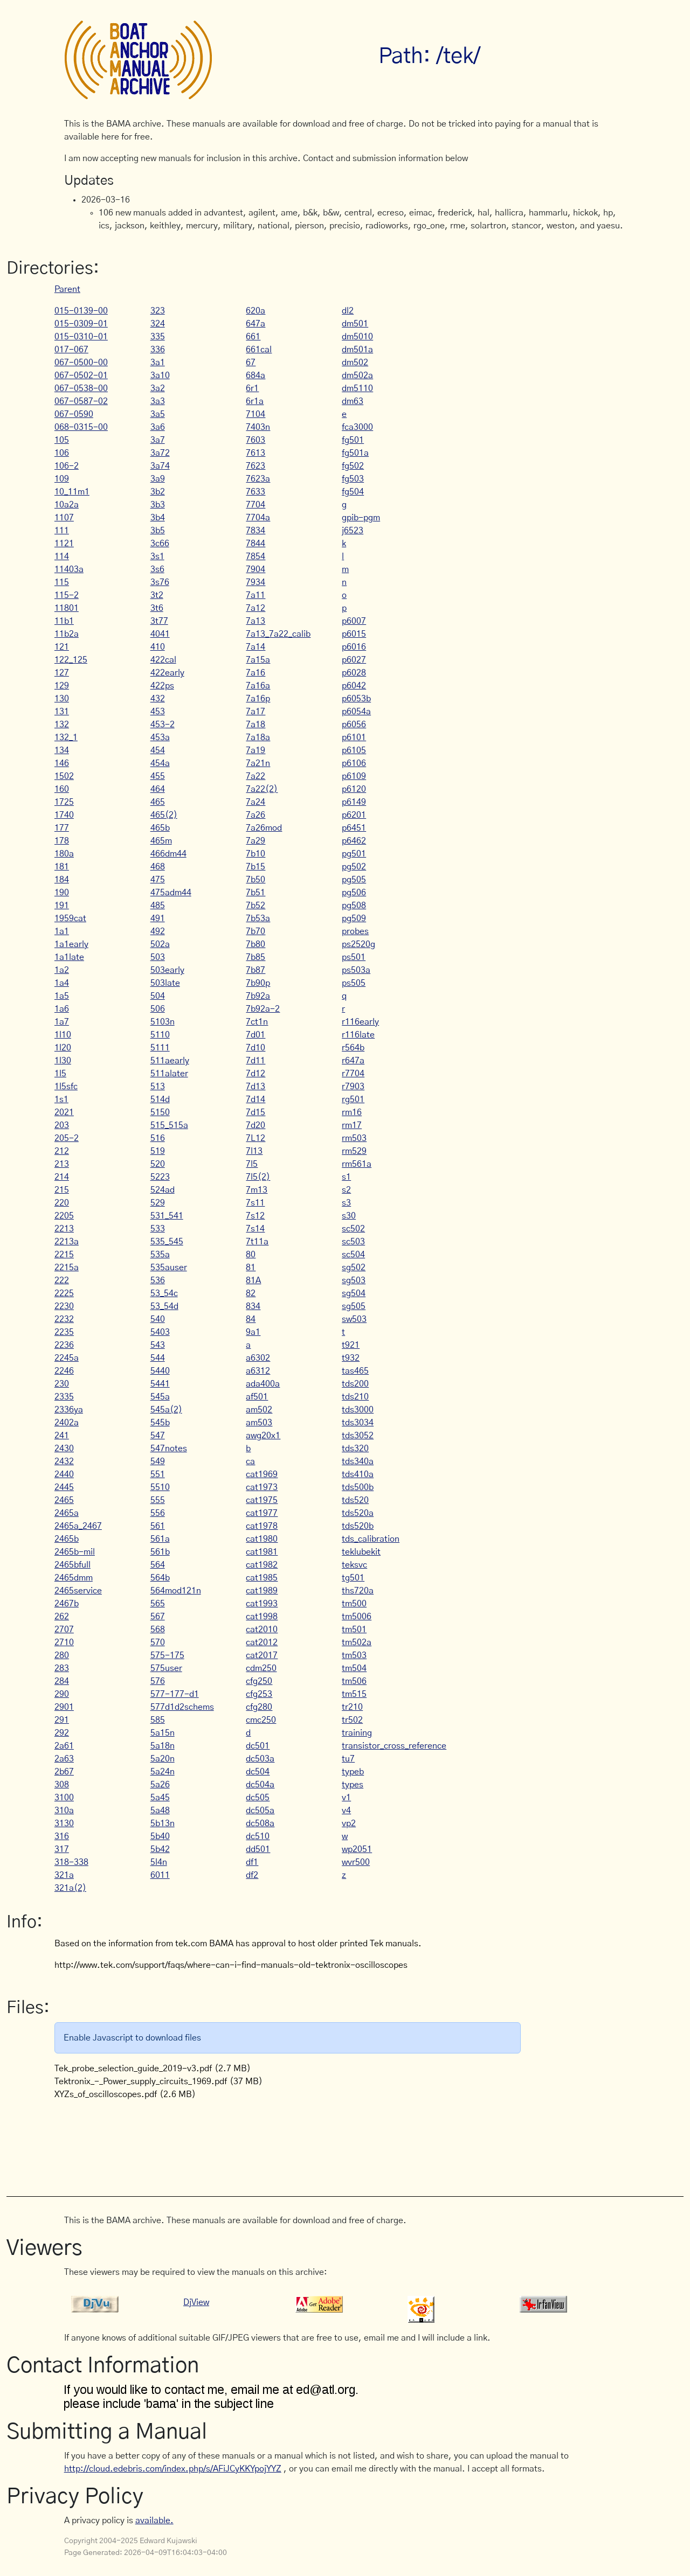 This screenshot has width=690, height=2576. Describe the element at coordinates (255, 492) in the screenshot. I see `7633` at that location.